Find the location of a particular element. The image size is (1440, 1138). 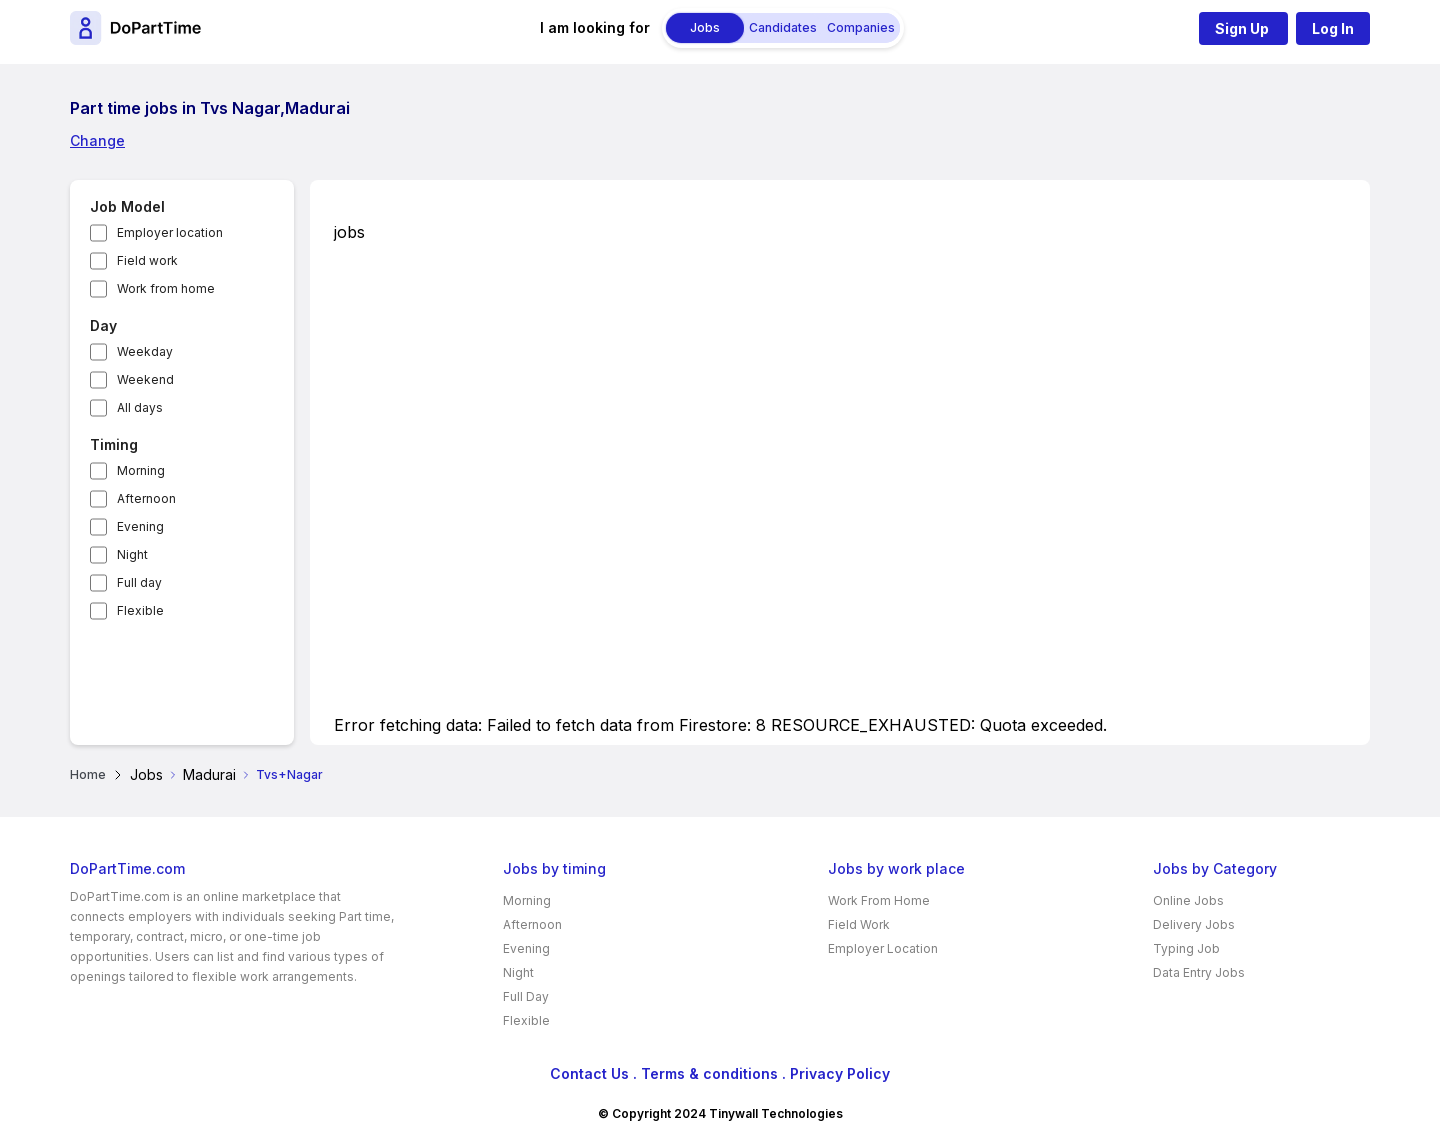

Log In is located at coordinates (1333, 28).